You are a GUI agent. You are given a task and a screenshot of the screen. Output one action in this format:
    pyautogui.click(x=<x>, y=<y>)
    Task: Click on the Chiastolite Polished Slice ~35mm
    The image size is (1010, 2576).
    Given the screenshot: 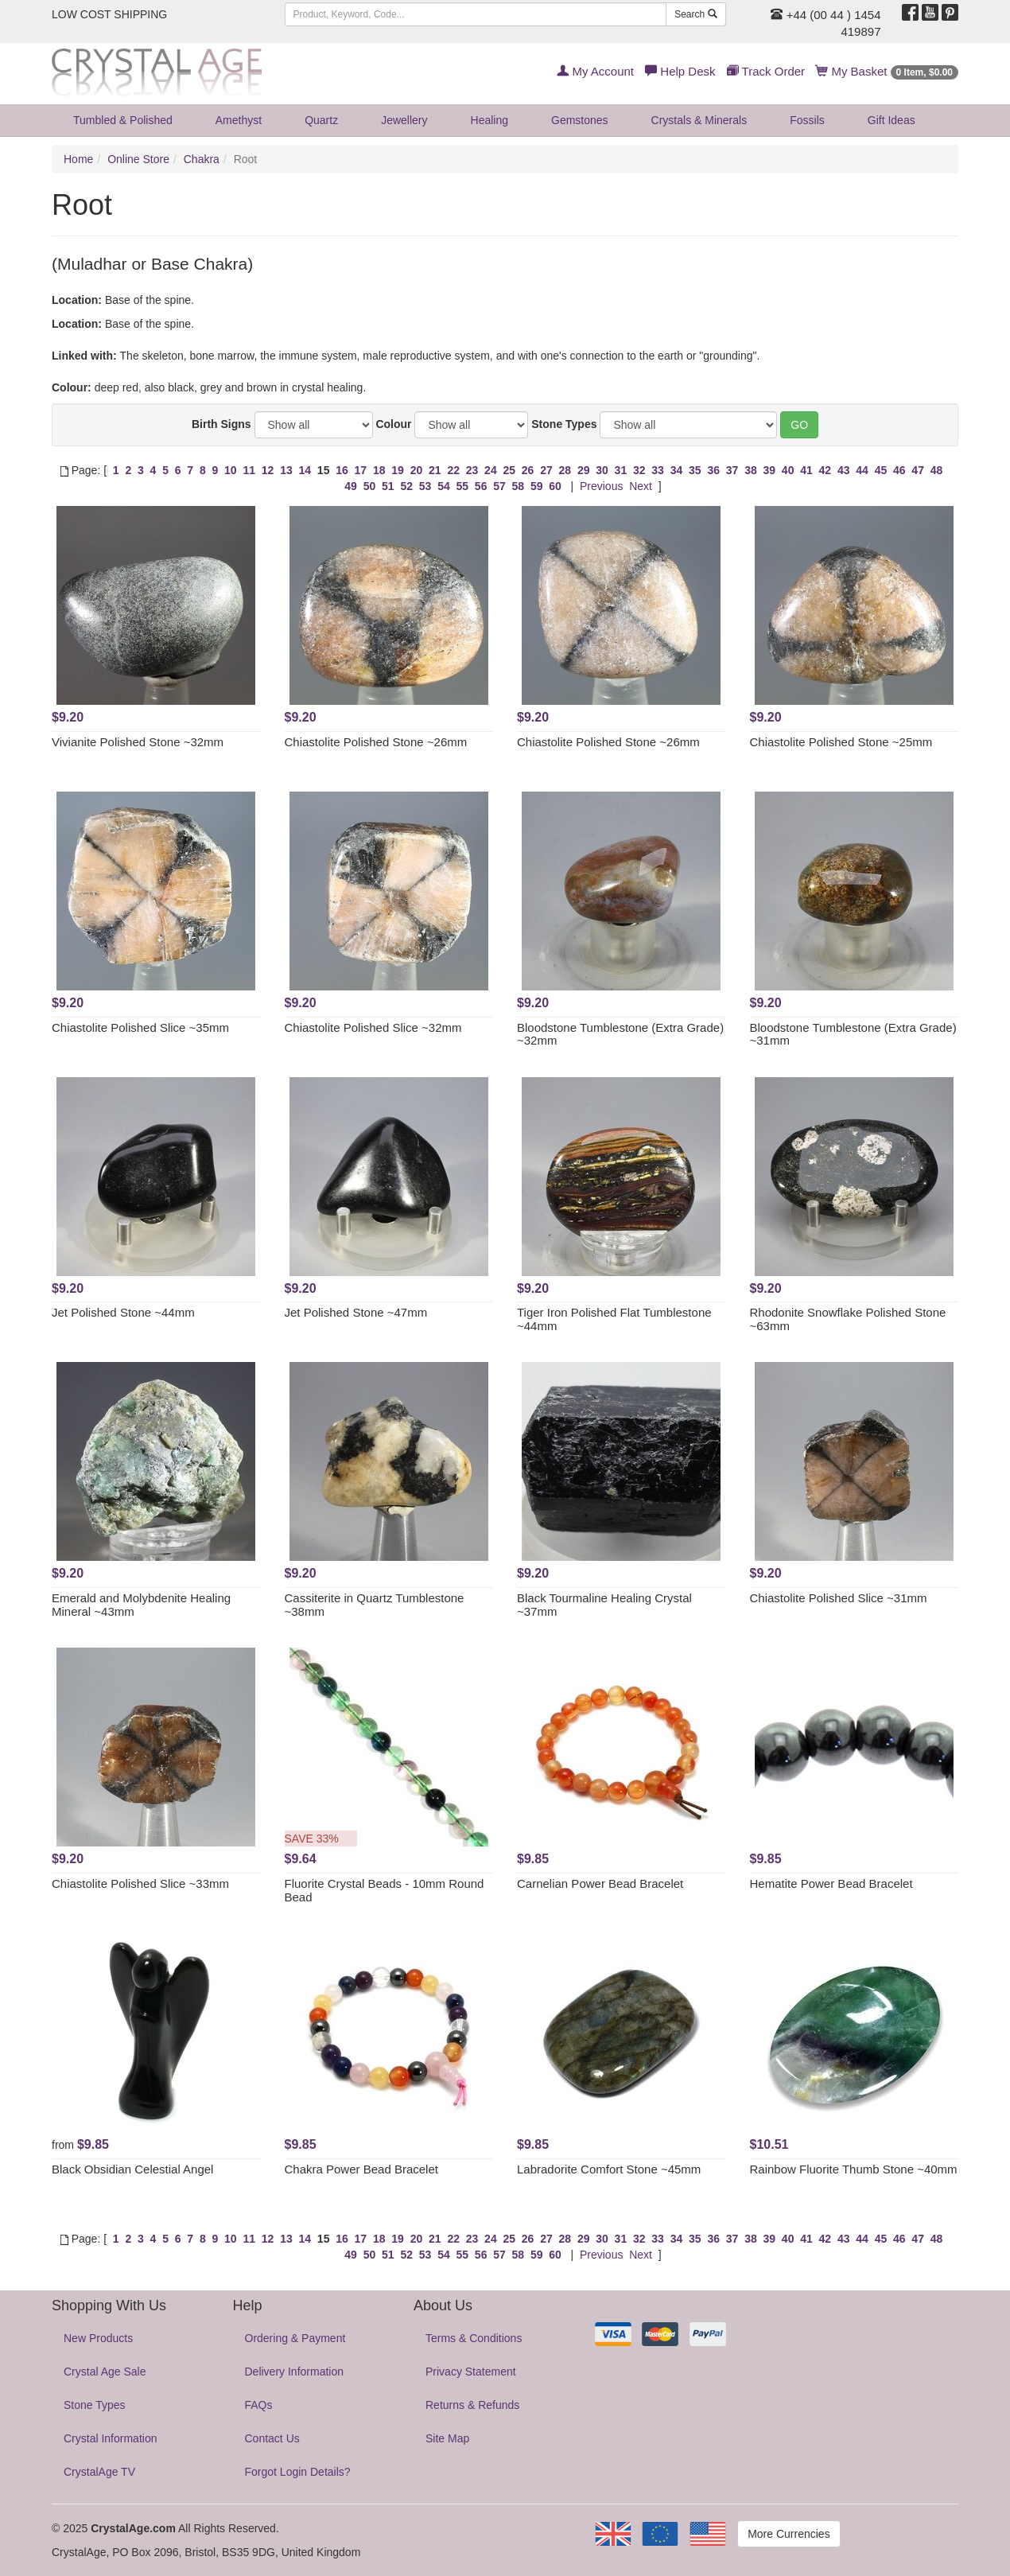 What is the action you would take?
    pyautogui.click(x=140, y=1027)
    